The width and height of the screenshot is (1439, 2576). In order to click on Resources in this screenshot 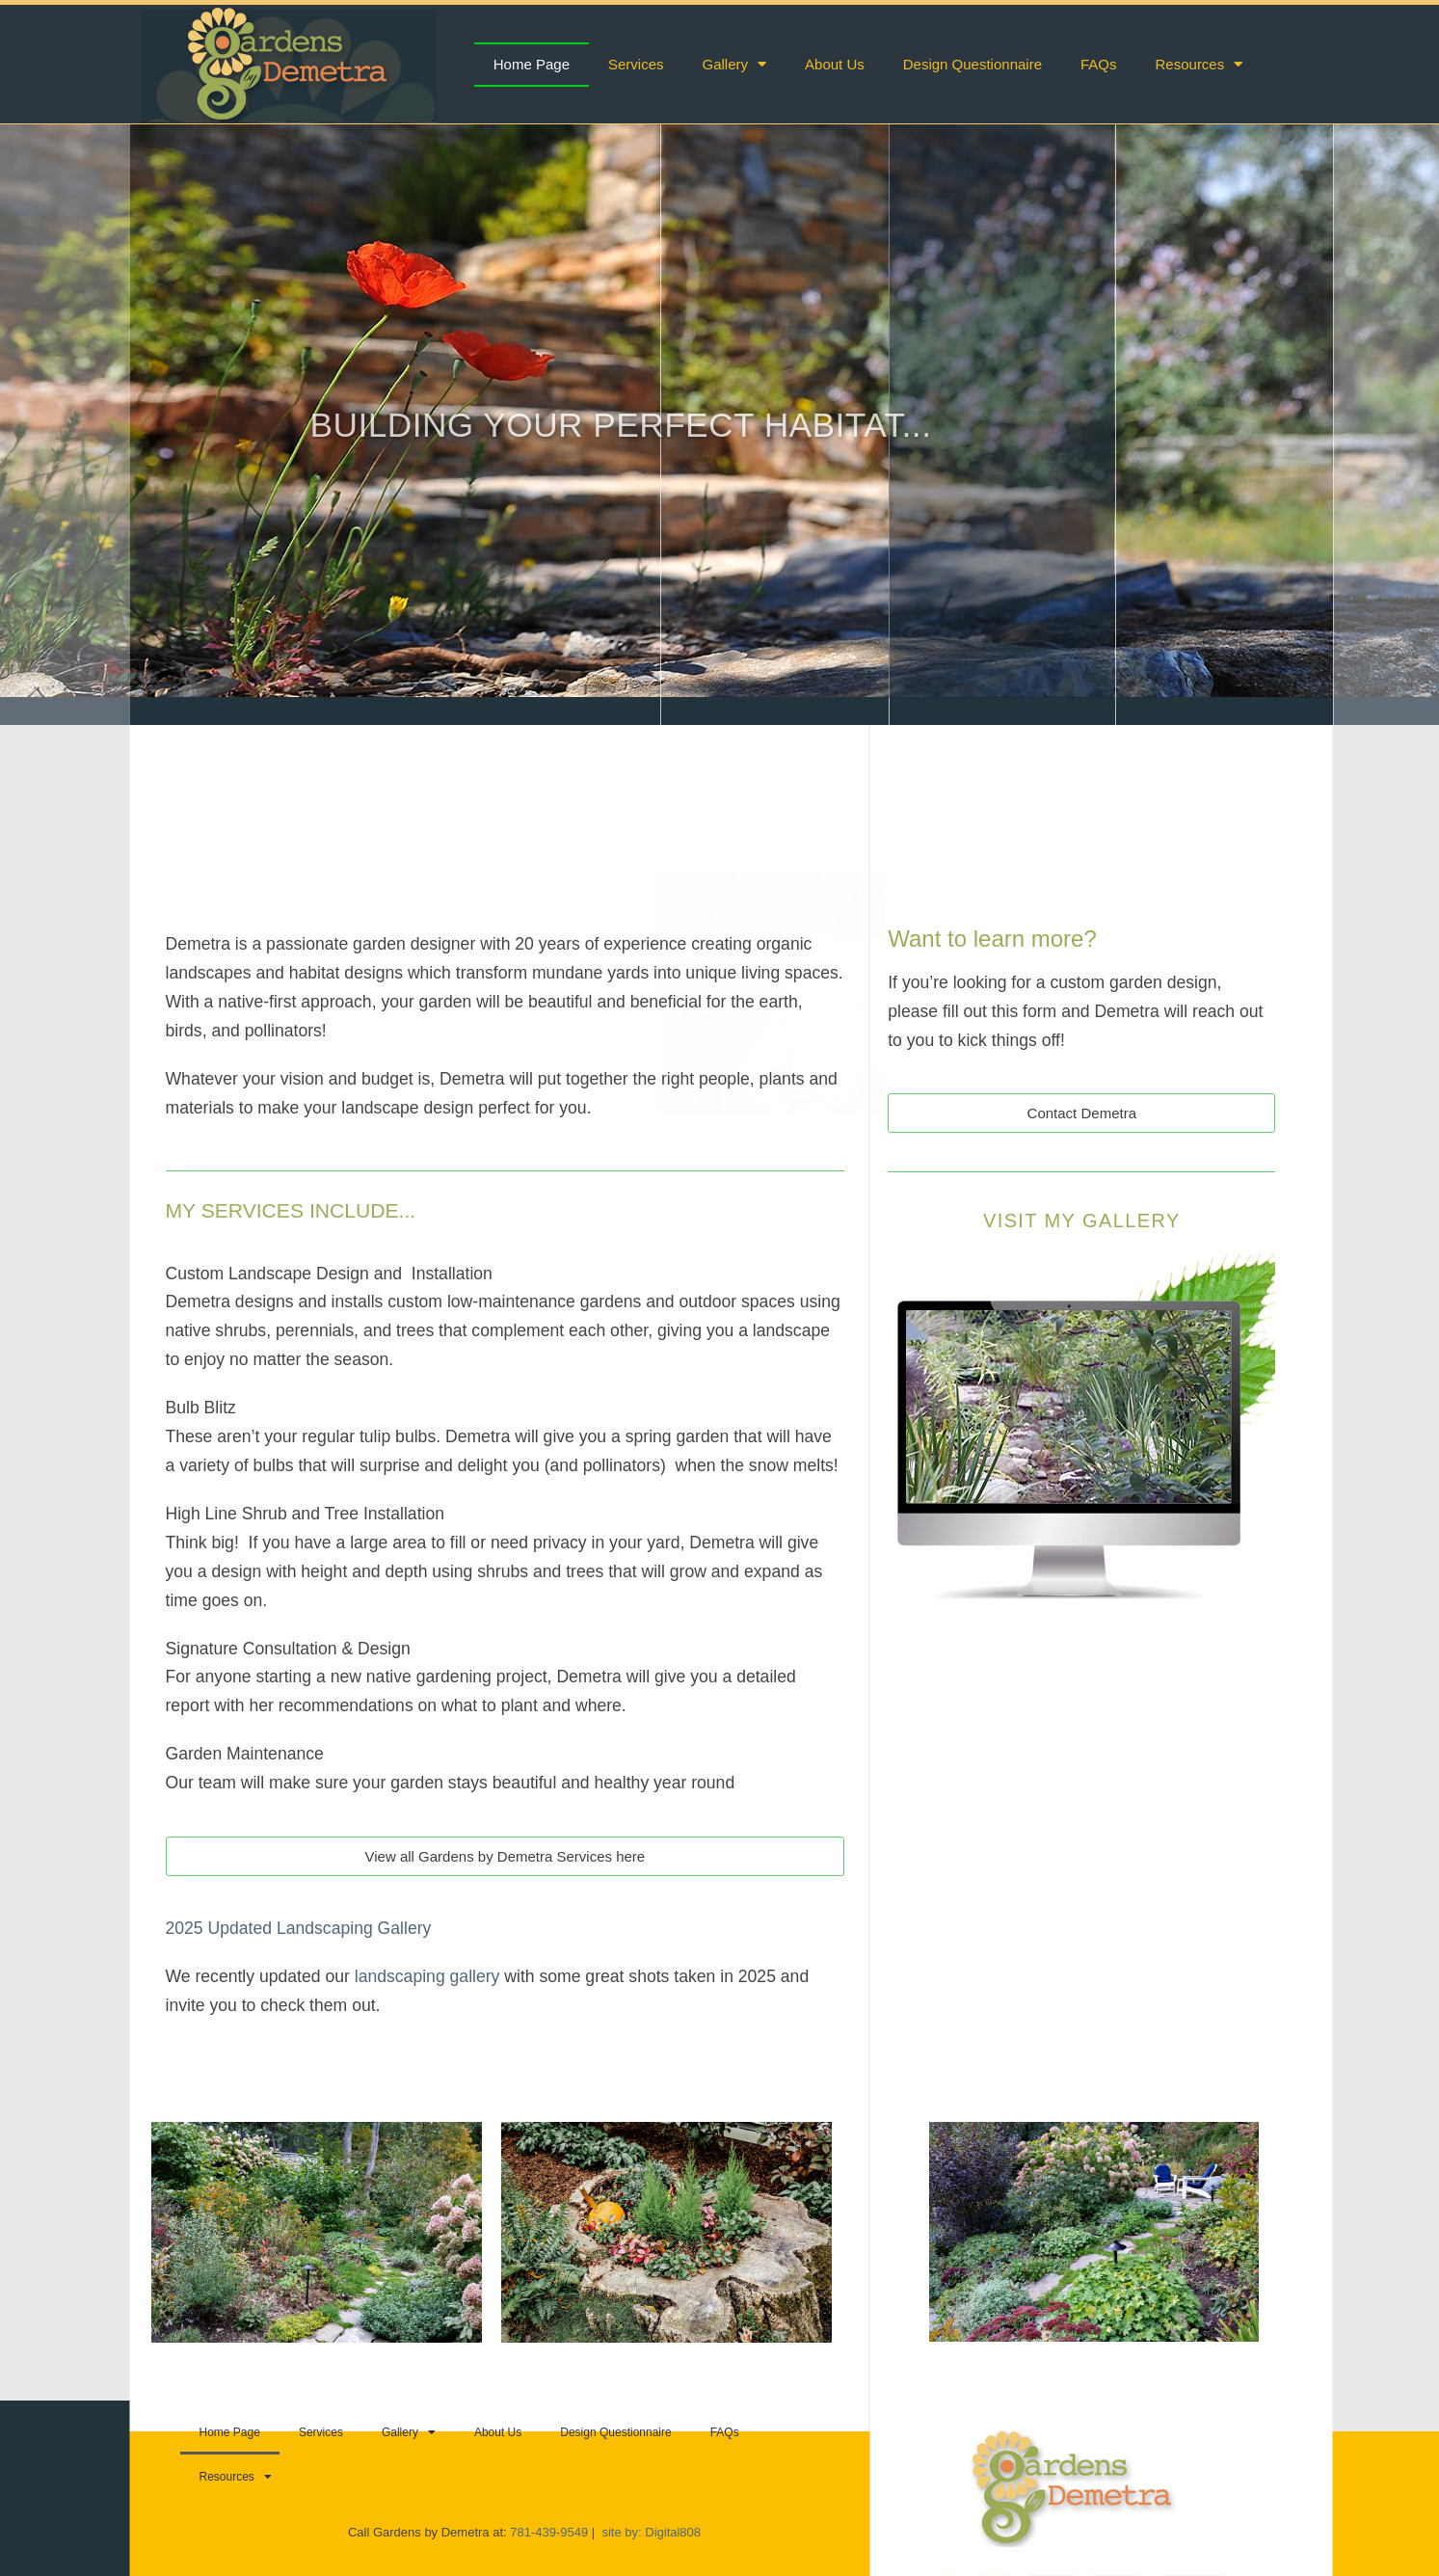, I will do `click(1199, 64)`.